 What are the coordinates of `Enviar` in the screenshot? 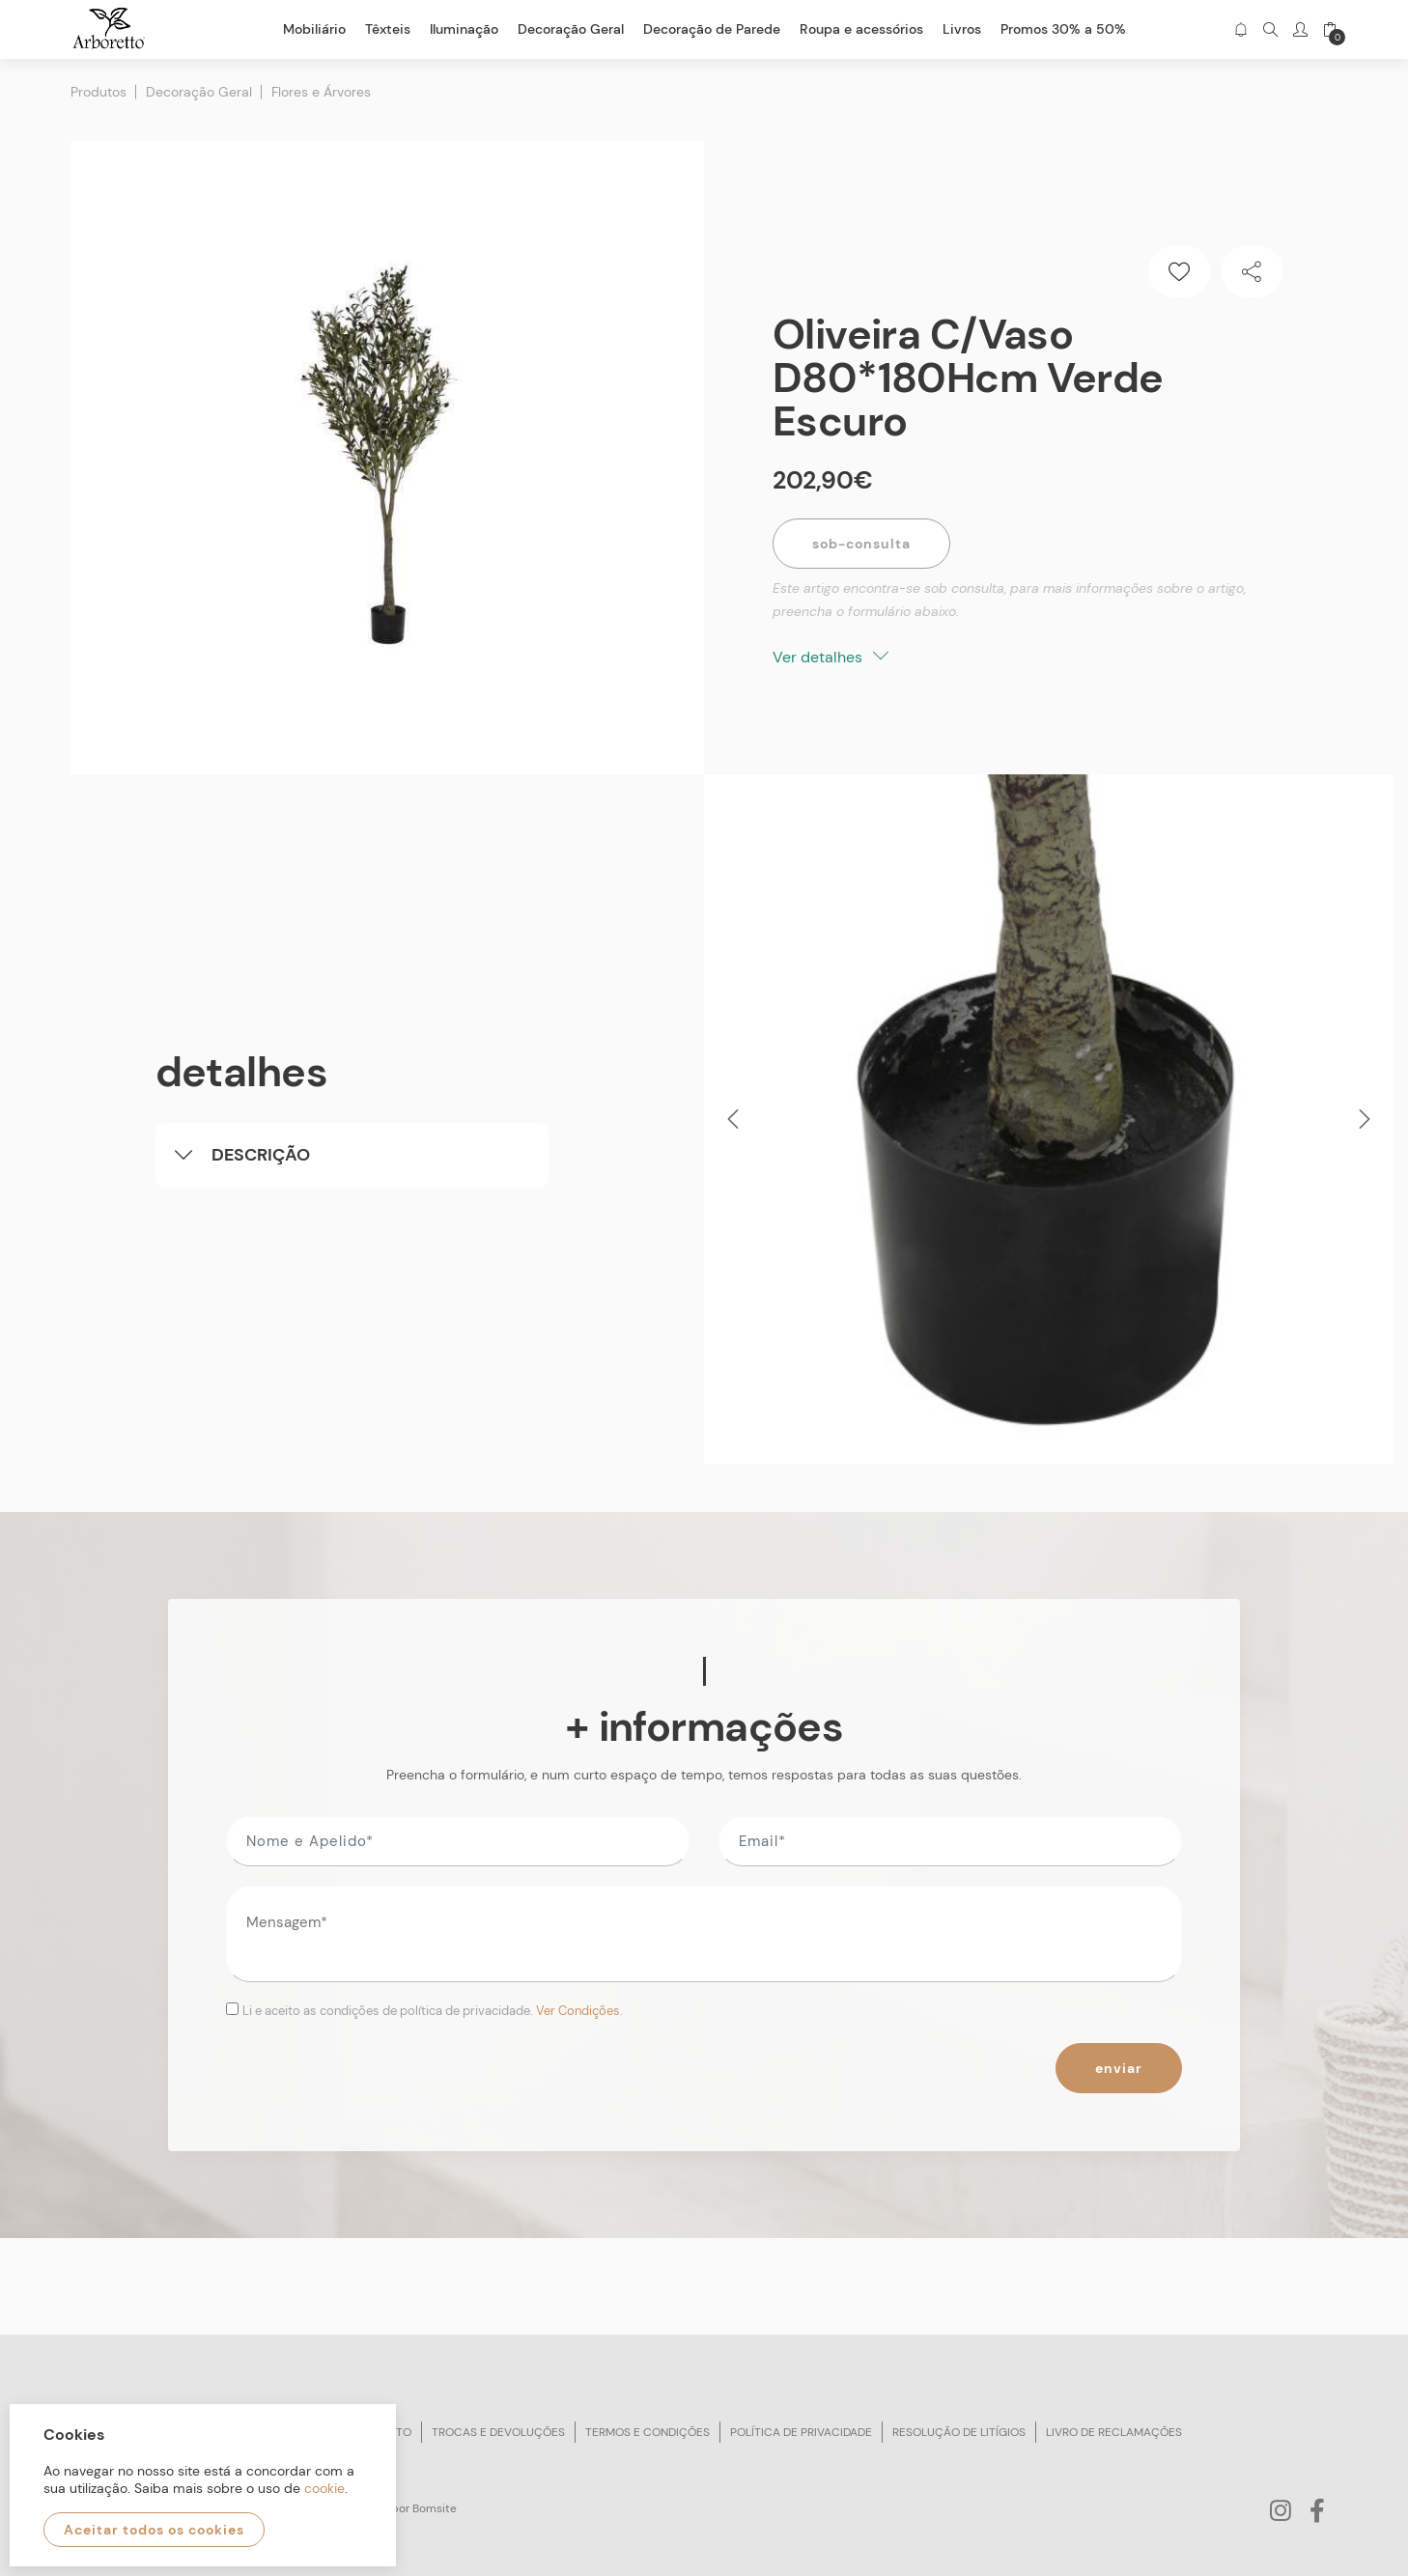 It's located at (1118, 2068).